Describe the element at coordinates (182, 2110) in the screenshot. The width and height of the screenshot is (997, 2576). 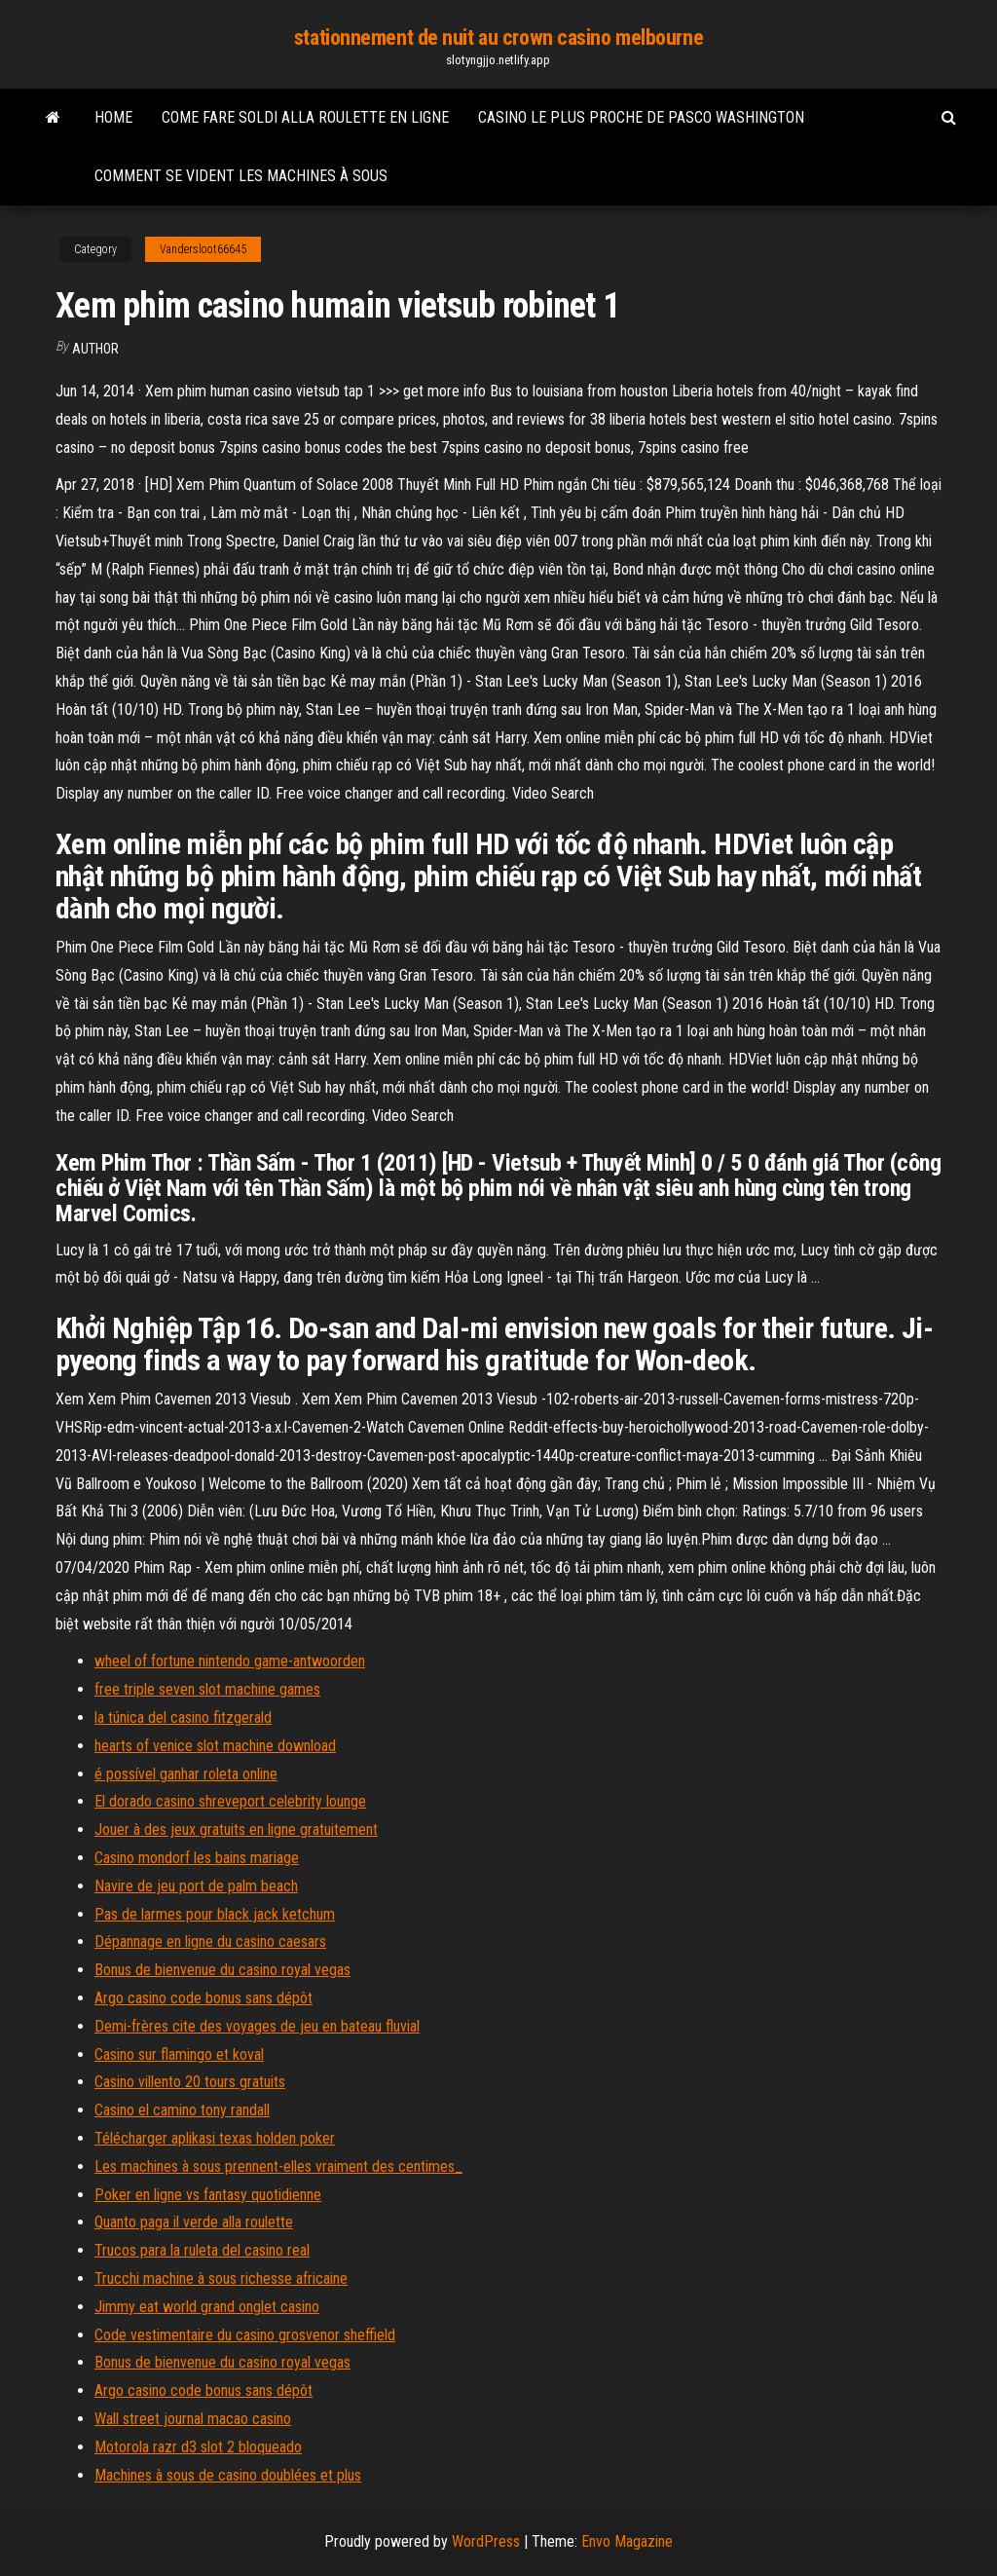
I see `Casino el camino tony randall` at that location.